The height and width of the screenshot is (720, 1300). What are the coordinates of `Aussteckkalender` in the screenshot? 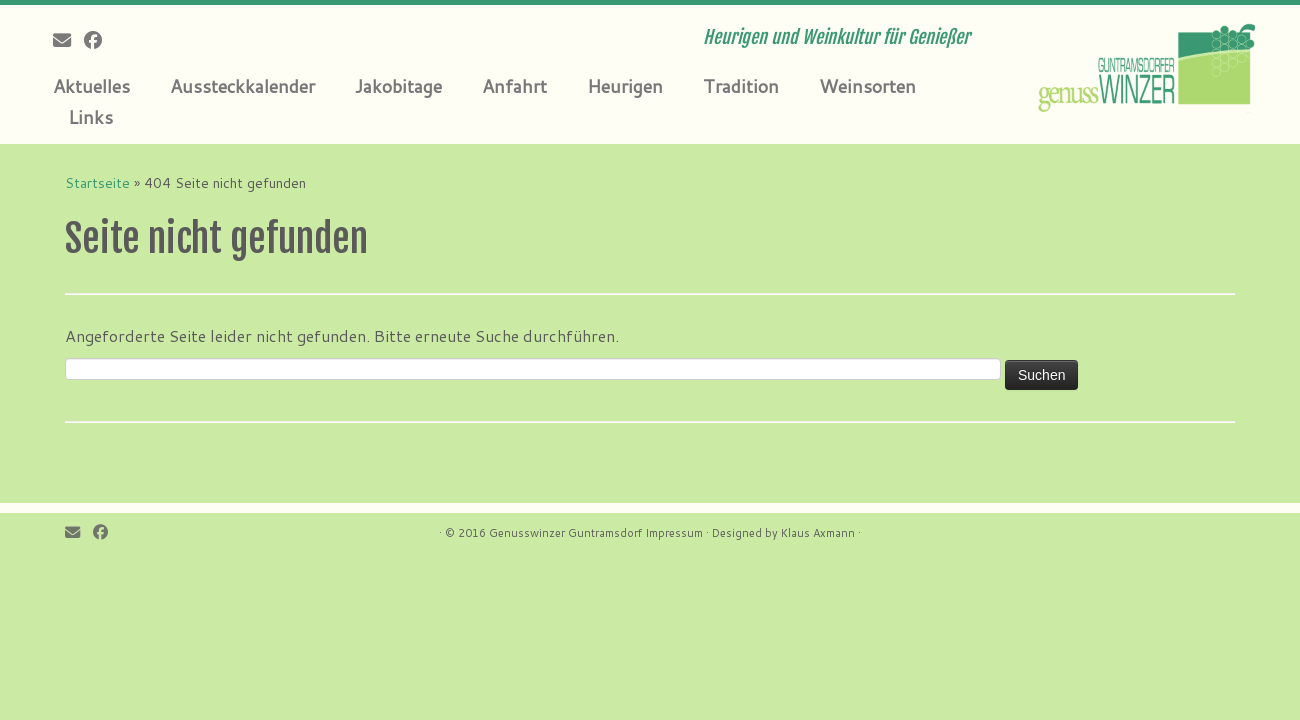 It's located at (242, 86).